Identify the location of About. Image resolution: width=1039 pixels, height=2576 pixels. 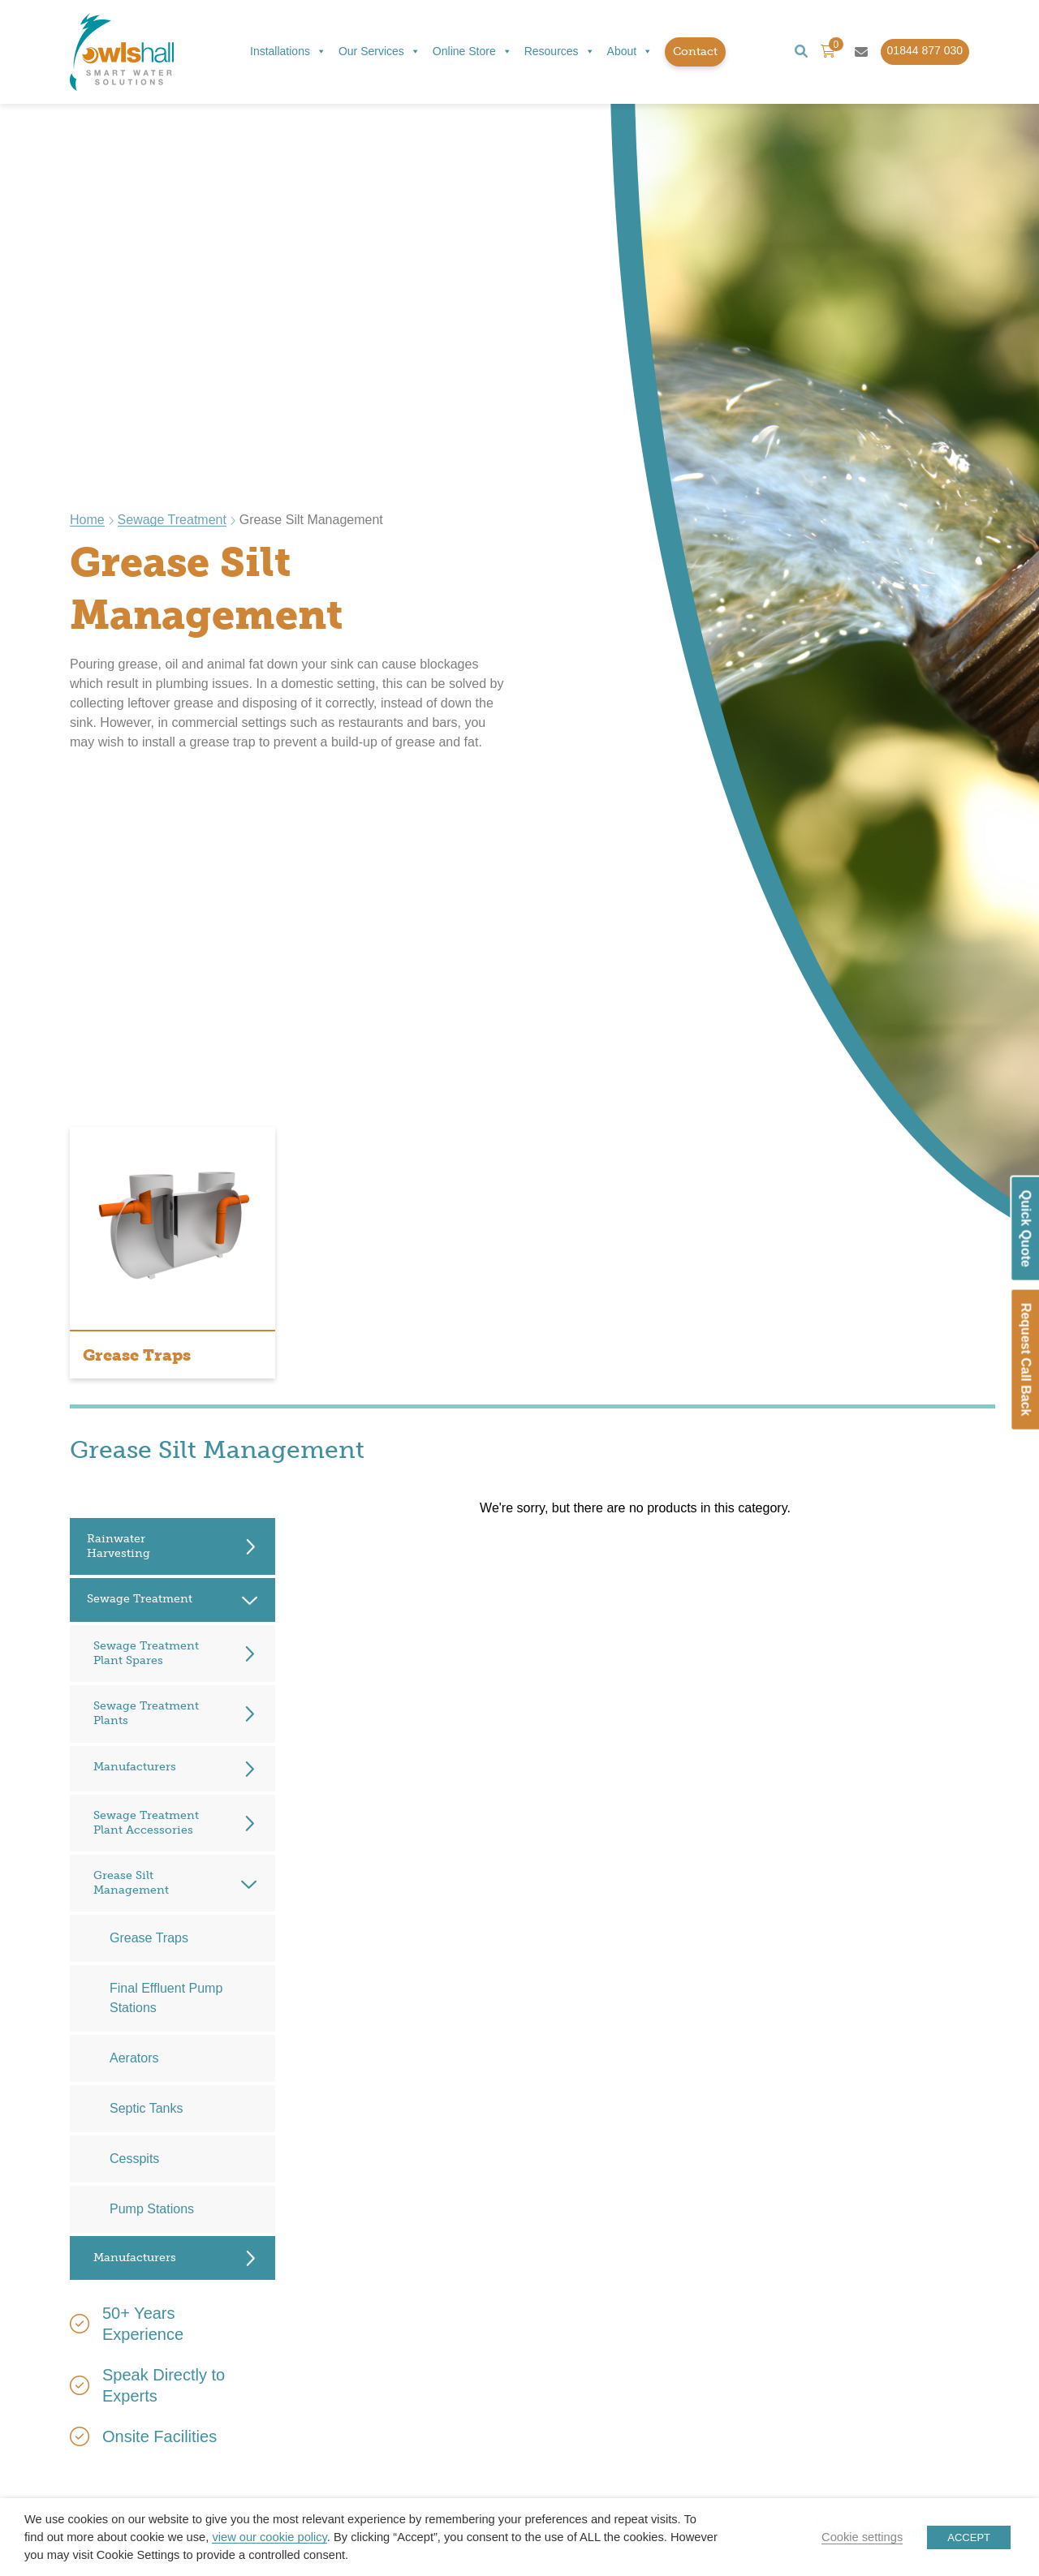
(630, 52).